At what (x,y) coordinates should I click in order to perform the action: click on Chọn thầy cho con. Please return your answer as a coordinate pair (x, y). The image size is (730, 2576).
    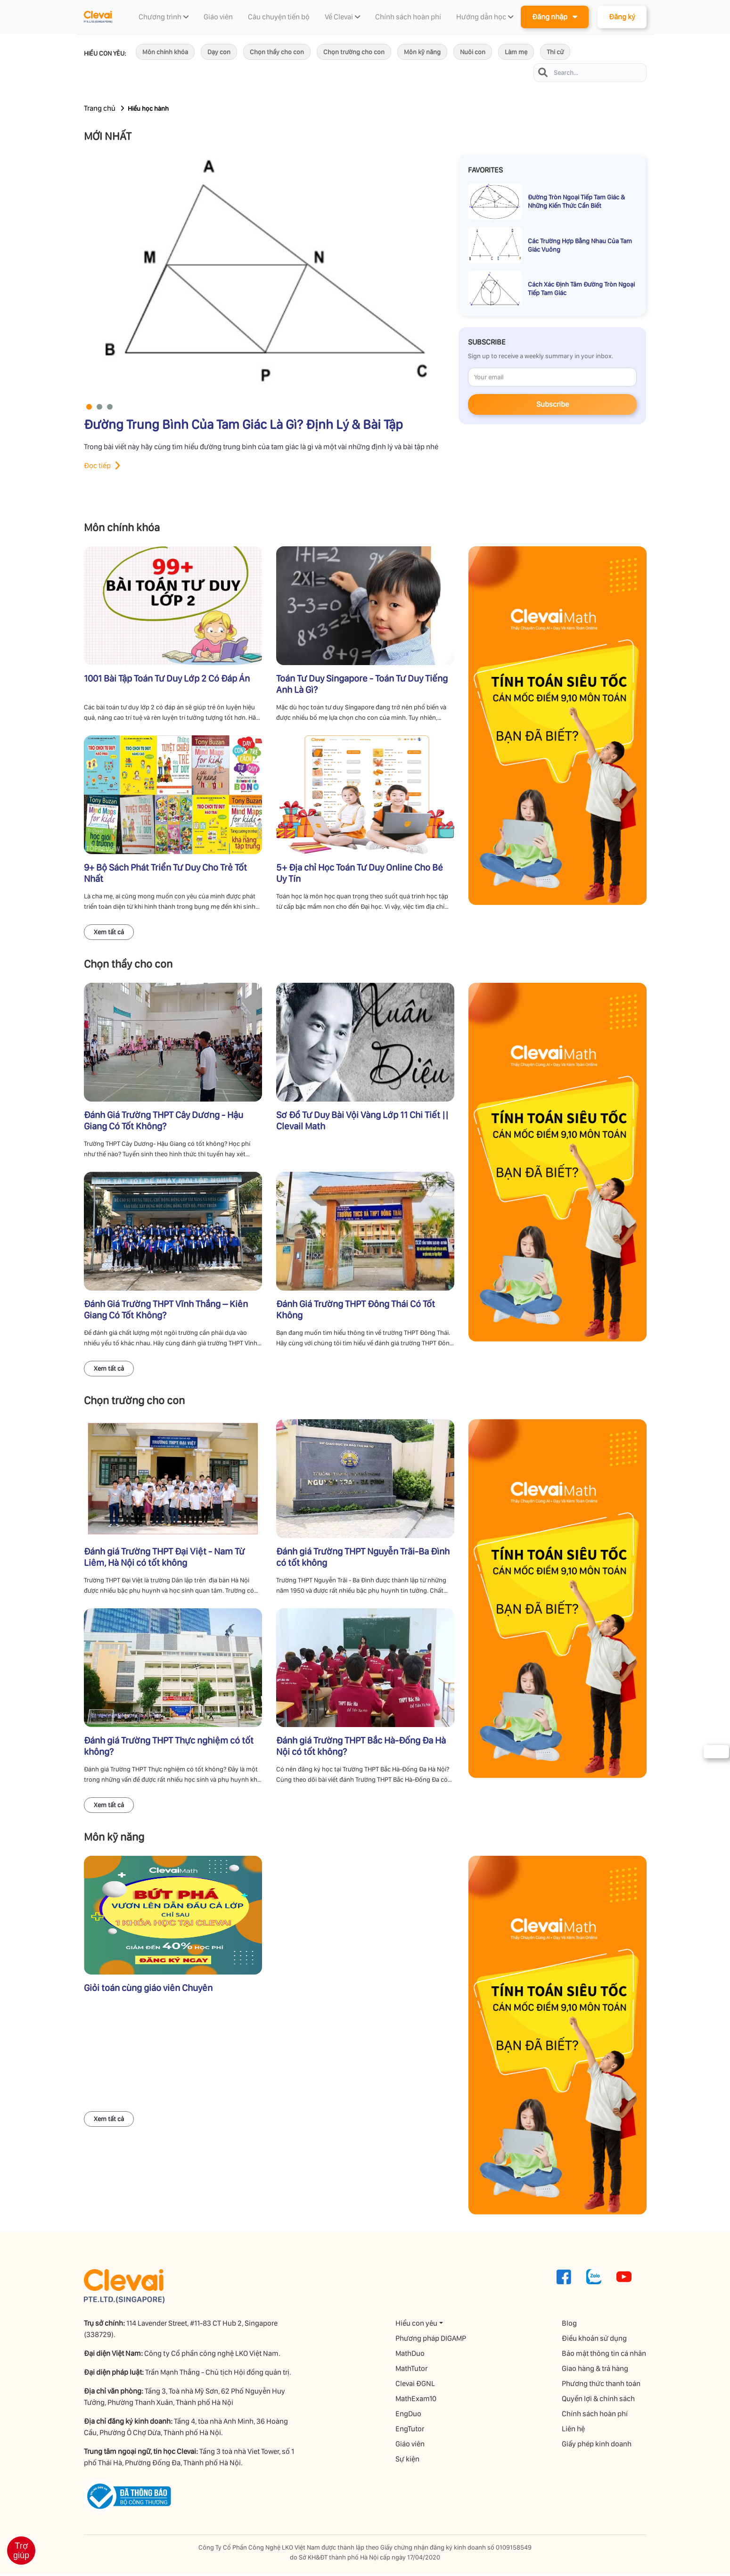
    Looking at the image, I should click on (277, 52).